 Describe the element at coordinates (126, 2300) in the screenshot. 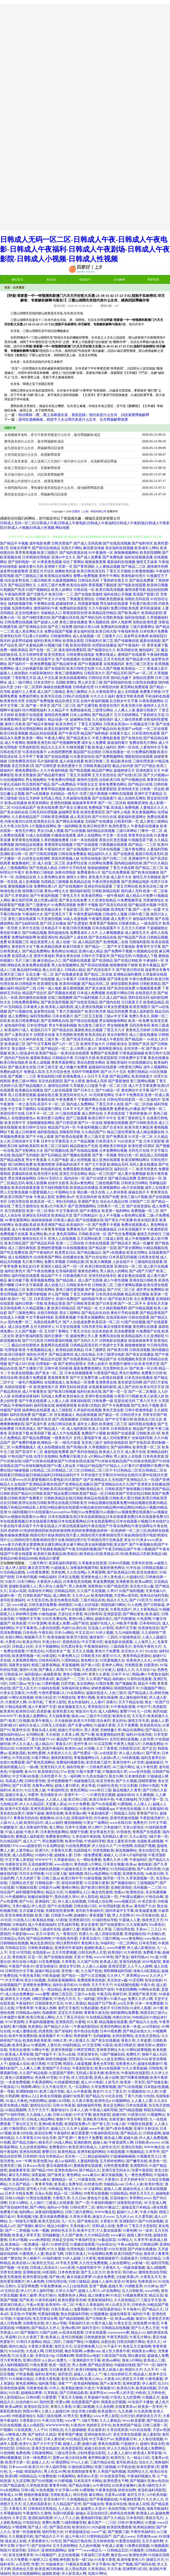

I see `久久机热精品27` at that location.